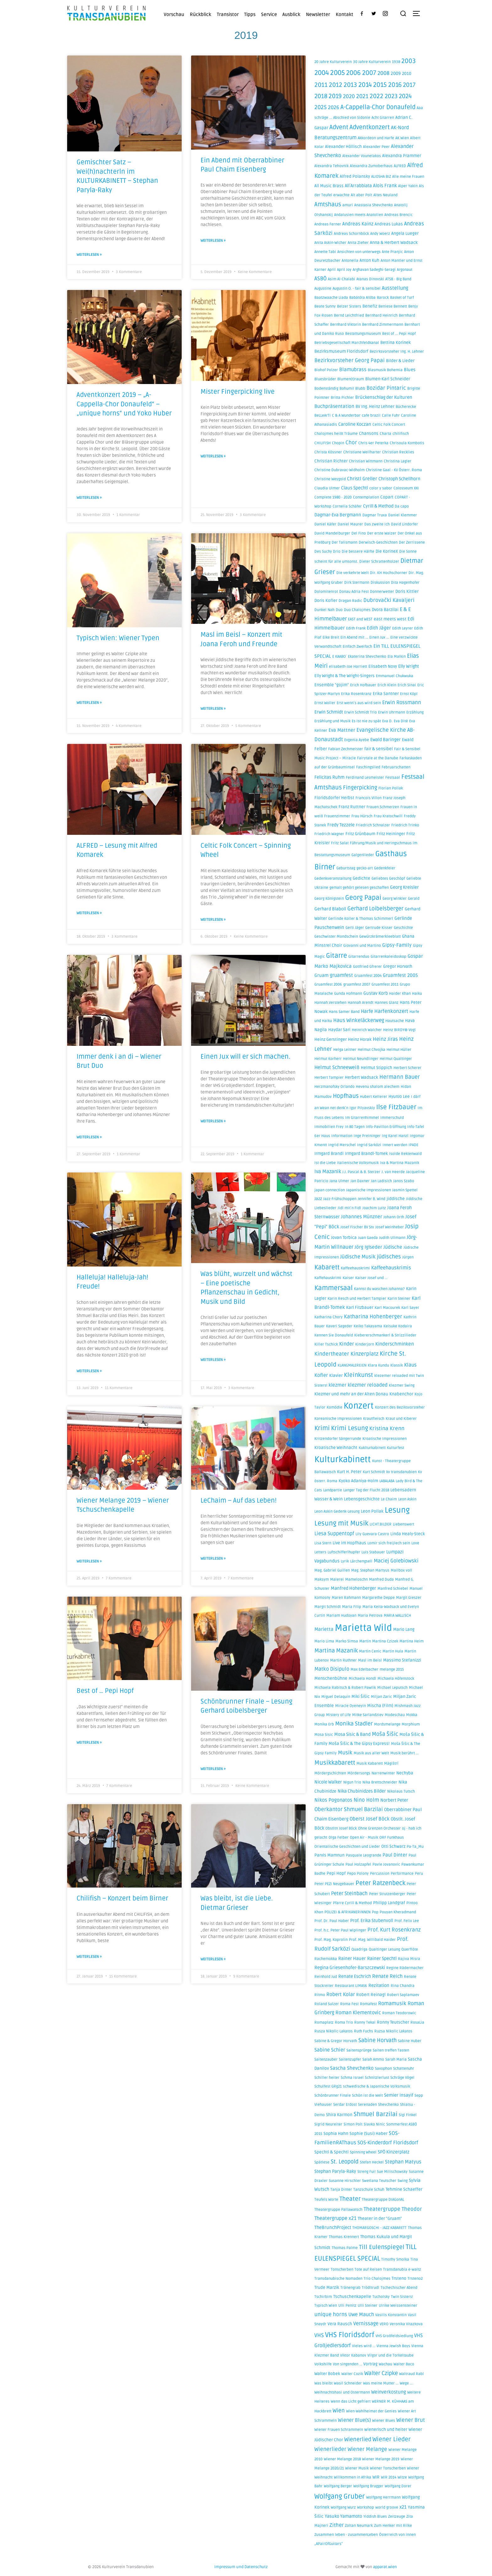  What do you see at coordinates (351, 1606) in the screenshot?
I see `Maria Filip [Maria Filip (1 Eintrag)]` at bounding box center [351, 1606].